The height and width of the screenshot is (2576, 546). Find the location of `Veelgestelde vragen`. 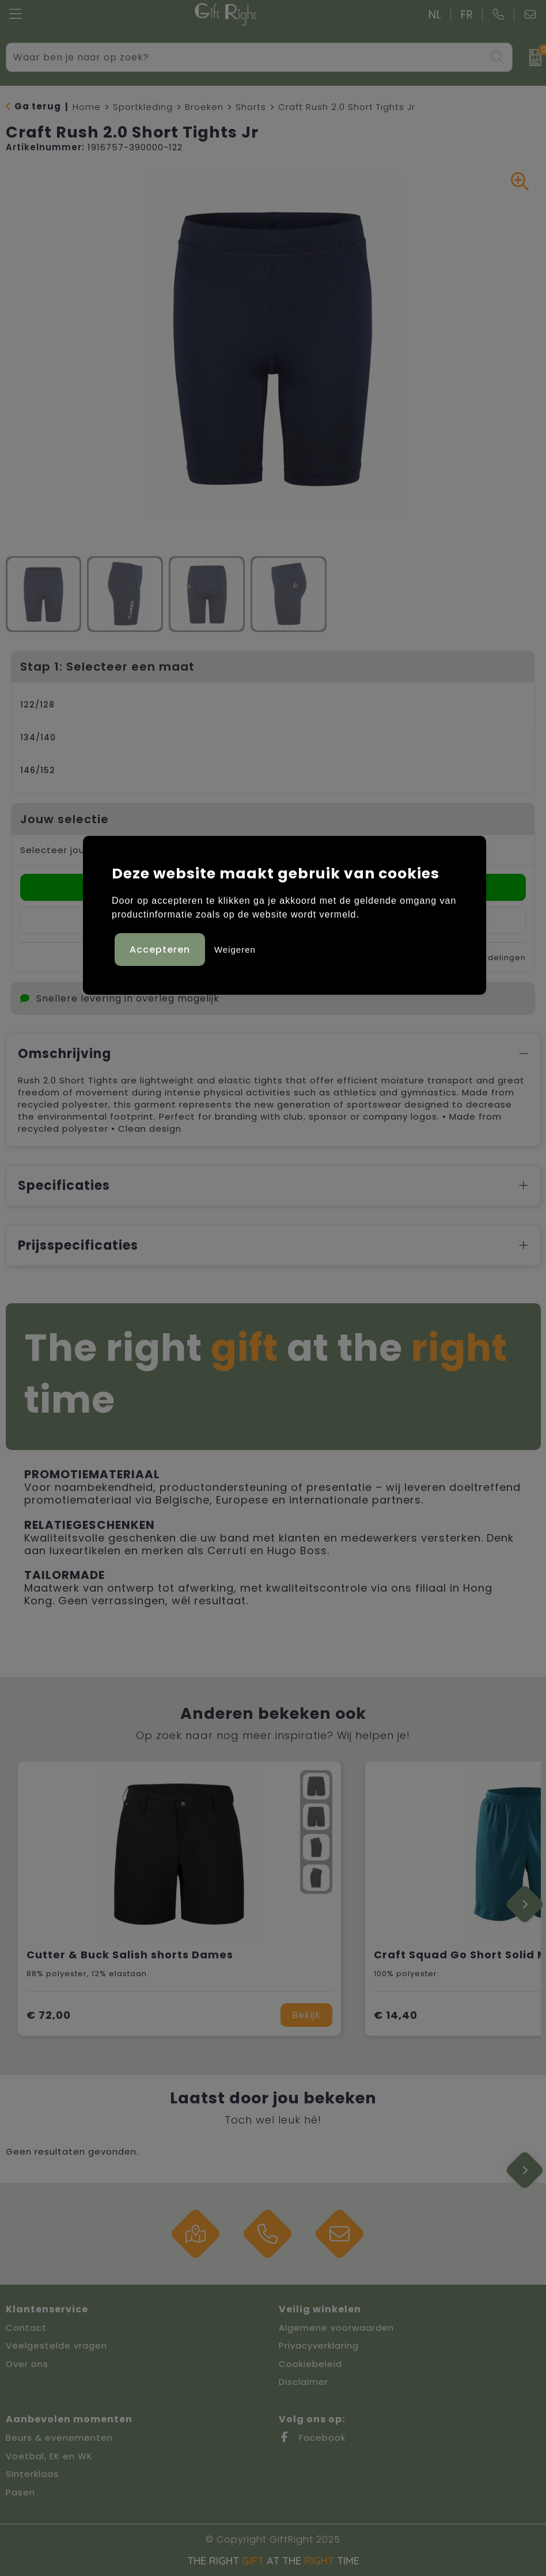

Veelgestelde vragen is located at coordinates (56, 2345).